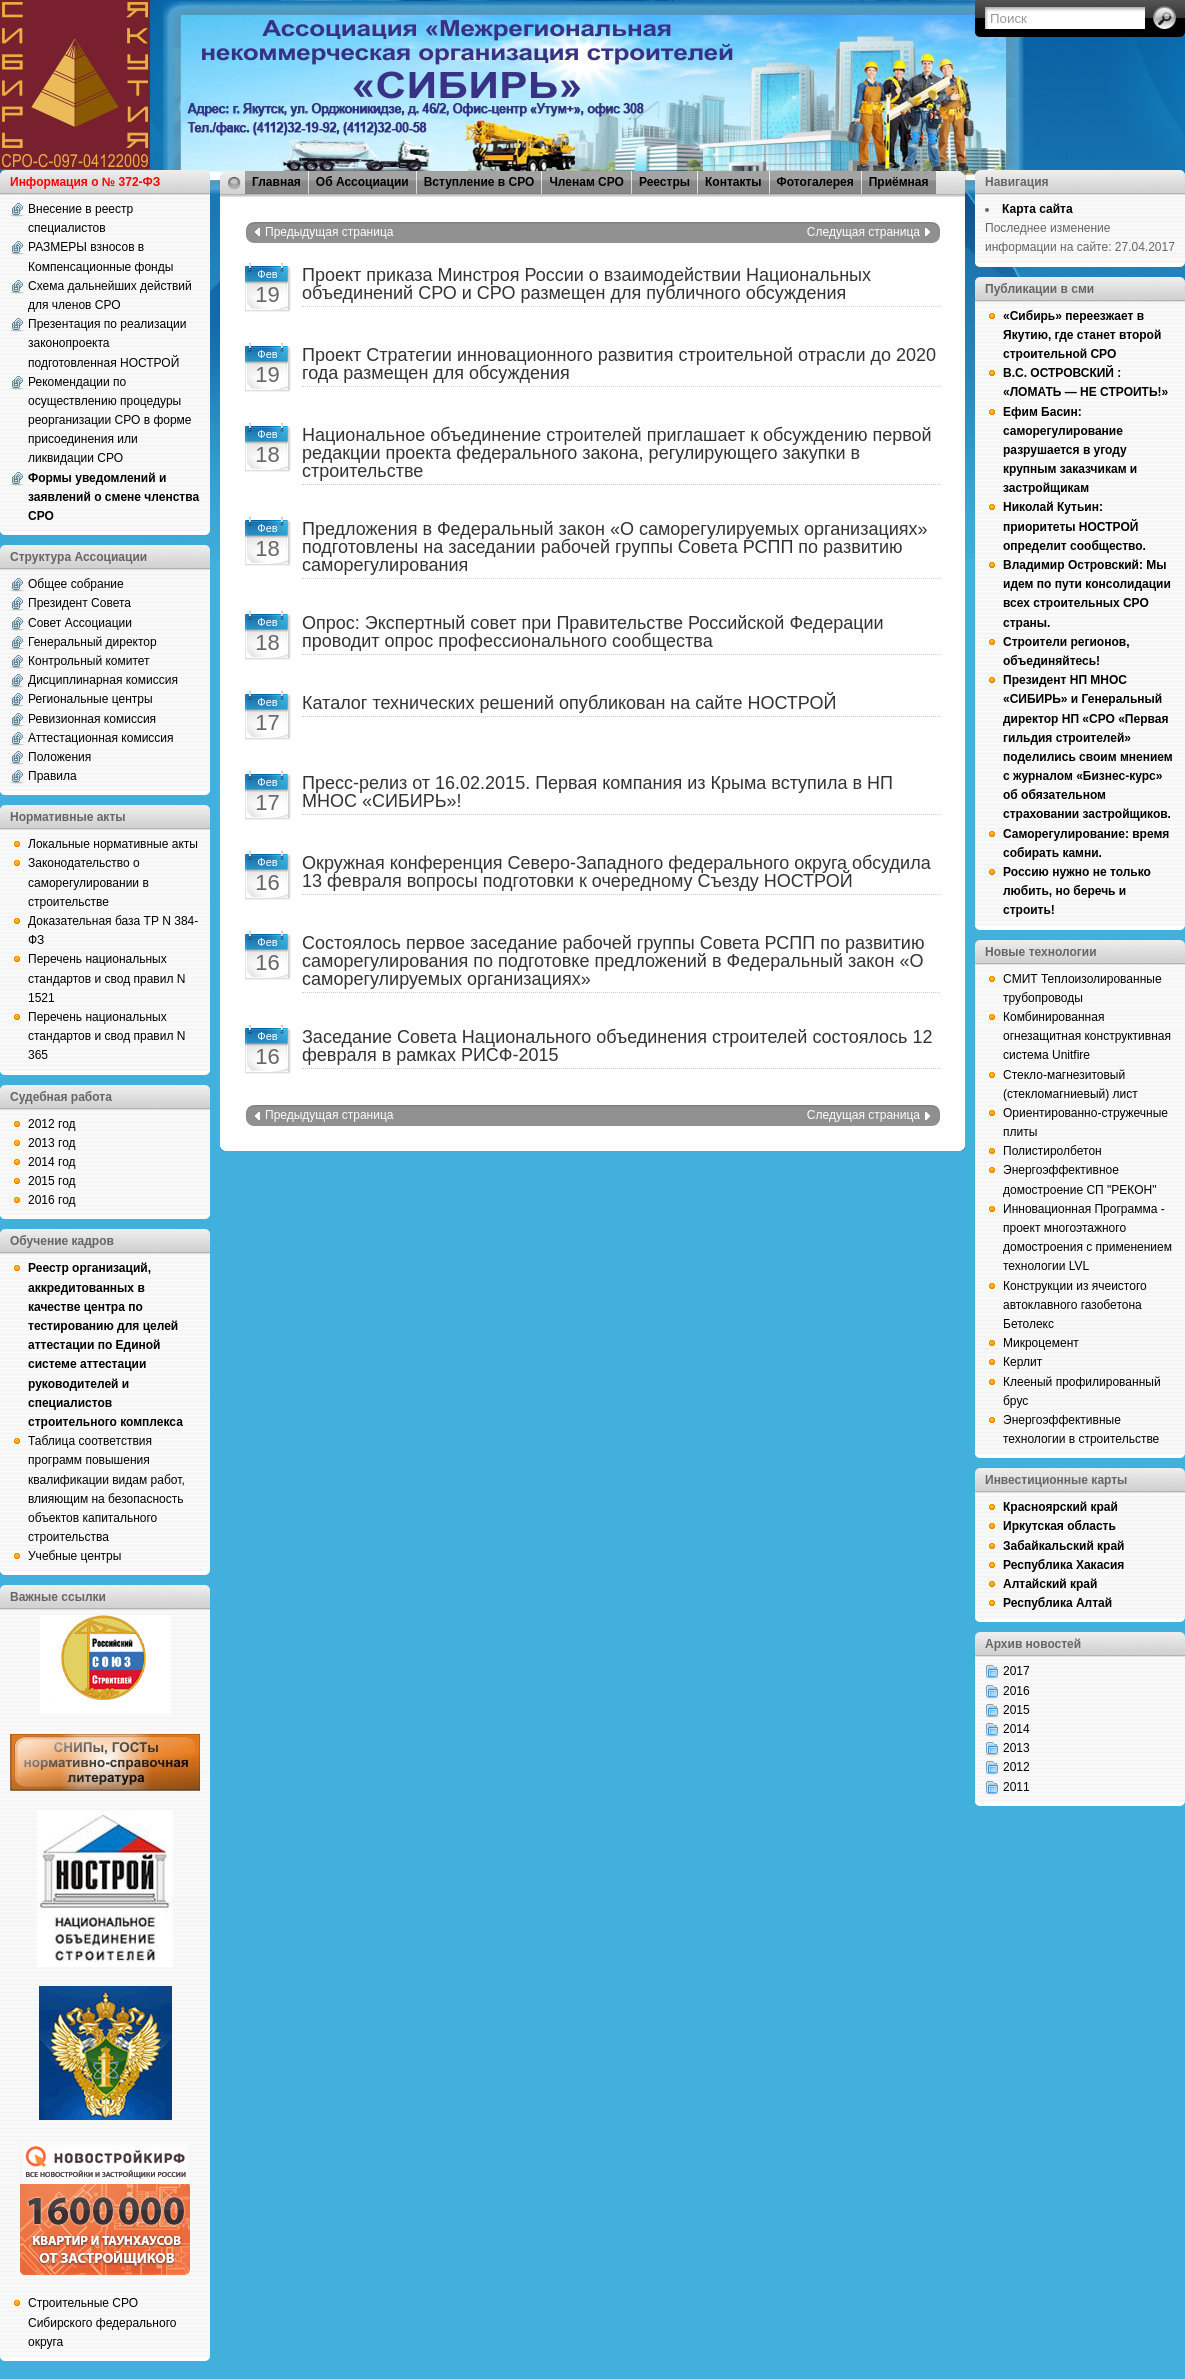  I want to click on Каталог технических решений опубликован на сайте НОСТРОЙ, so click(569, 703).